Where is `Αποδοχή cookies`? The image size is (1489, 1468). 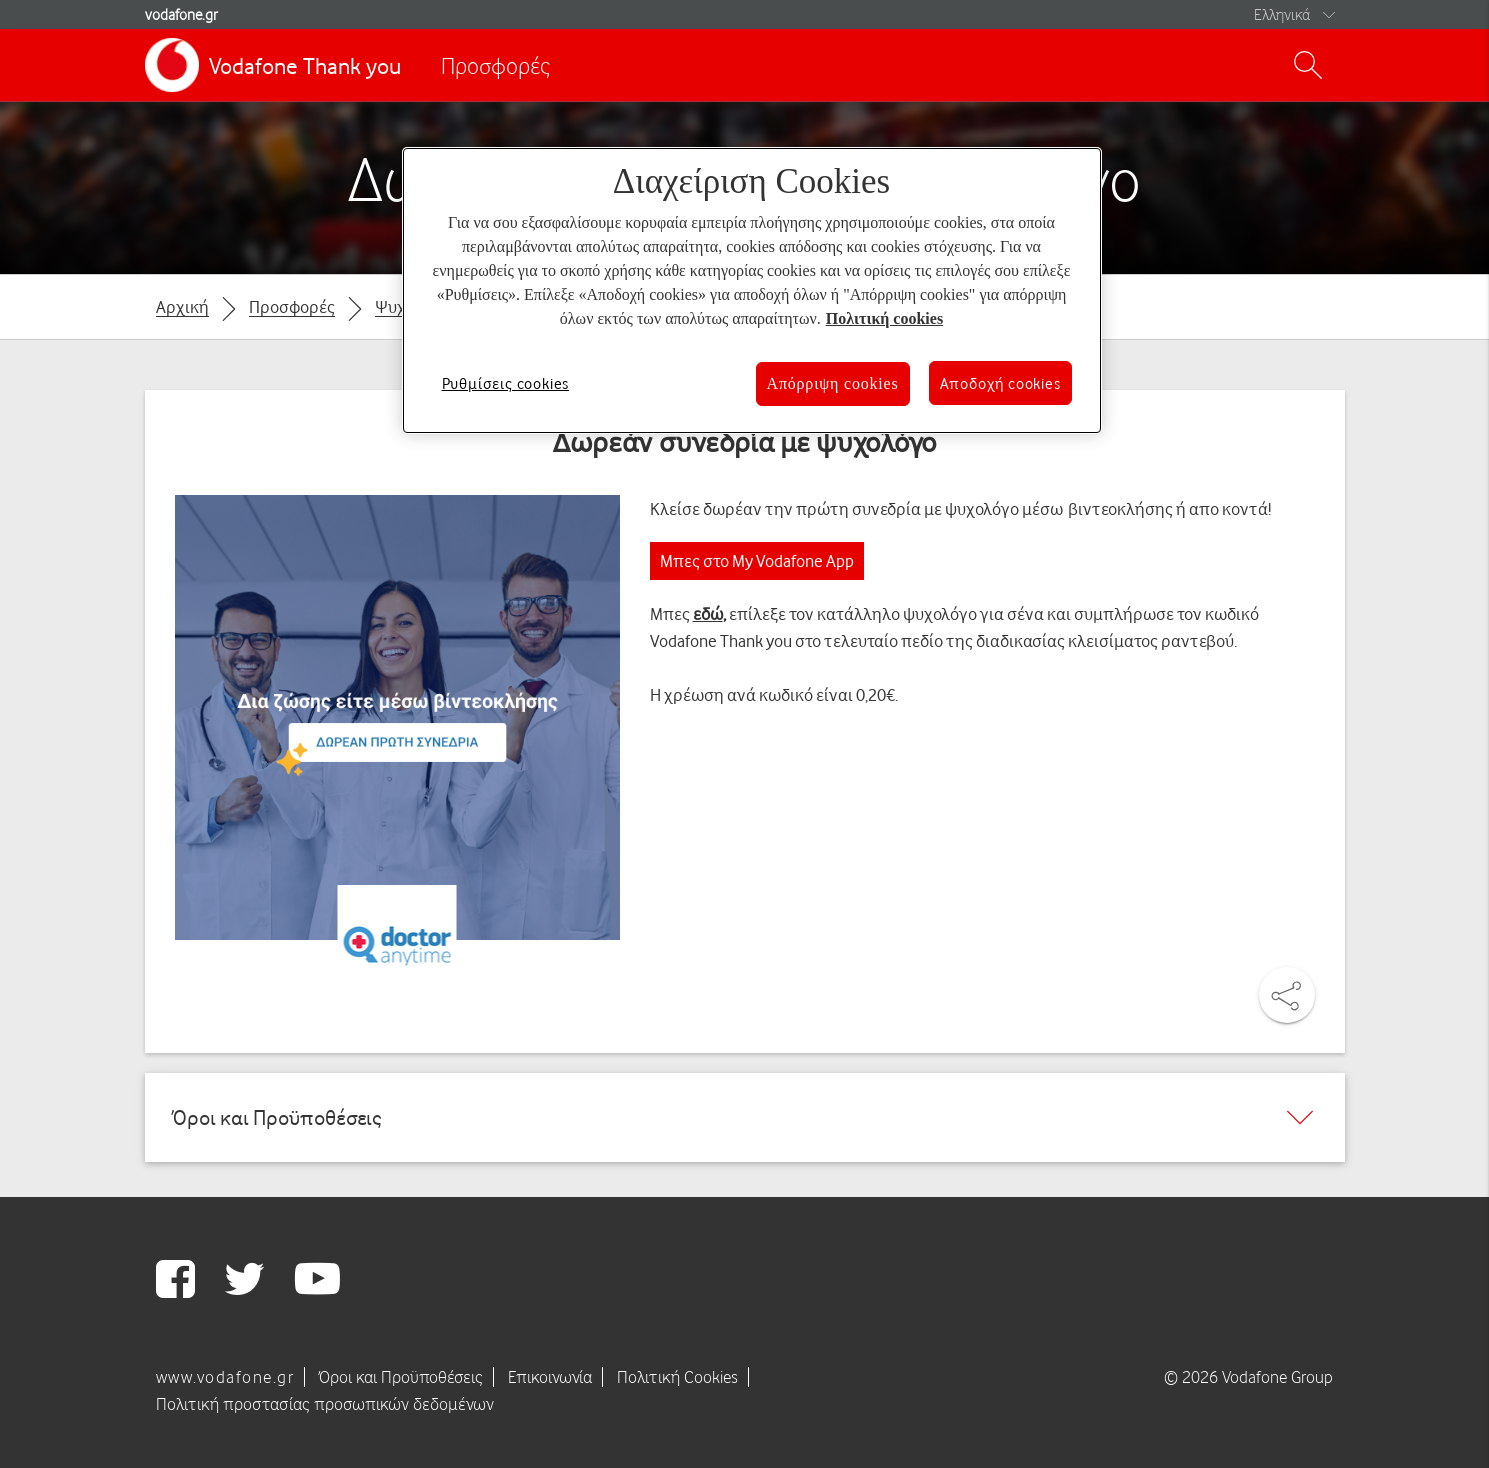
Αποδοχή cookies is located at coordinates (1000, 383).